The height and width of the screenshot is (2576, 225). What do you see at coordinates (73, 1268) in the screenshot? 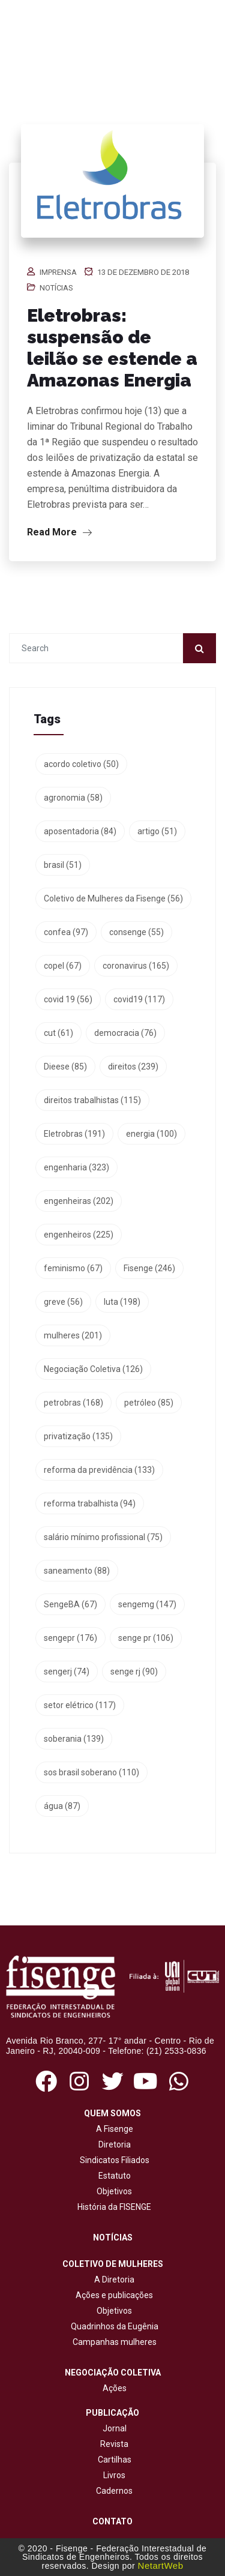
I see `feminismo [feminismo (67 itens)]` at bounding box center [73, 1268].